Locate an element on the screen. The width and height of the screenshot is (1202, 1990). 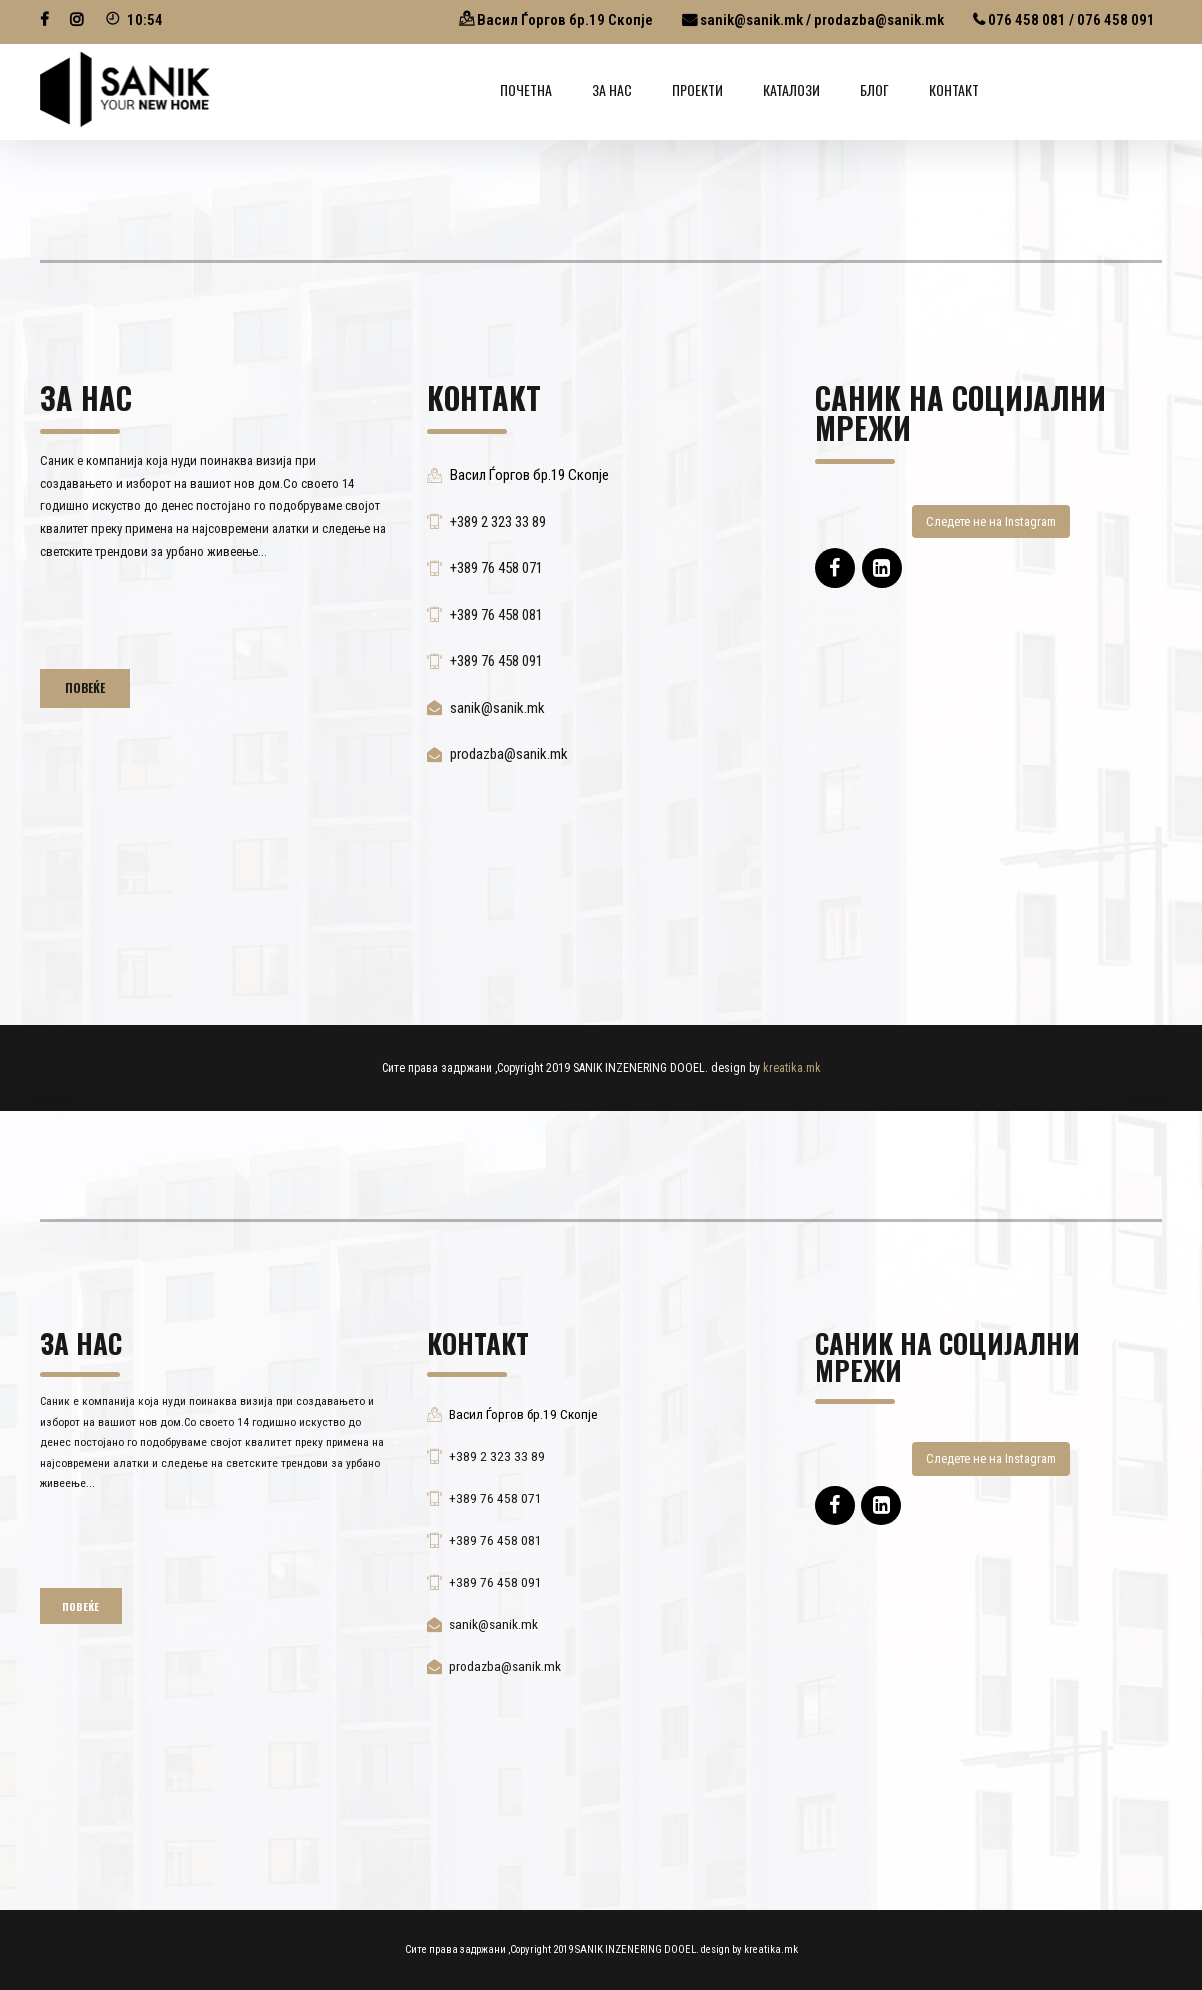
Следете не на Instagram is located at coordinates (991, 521).